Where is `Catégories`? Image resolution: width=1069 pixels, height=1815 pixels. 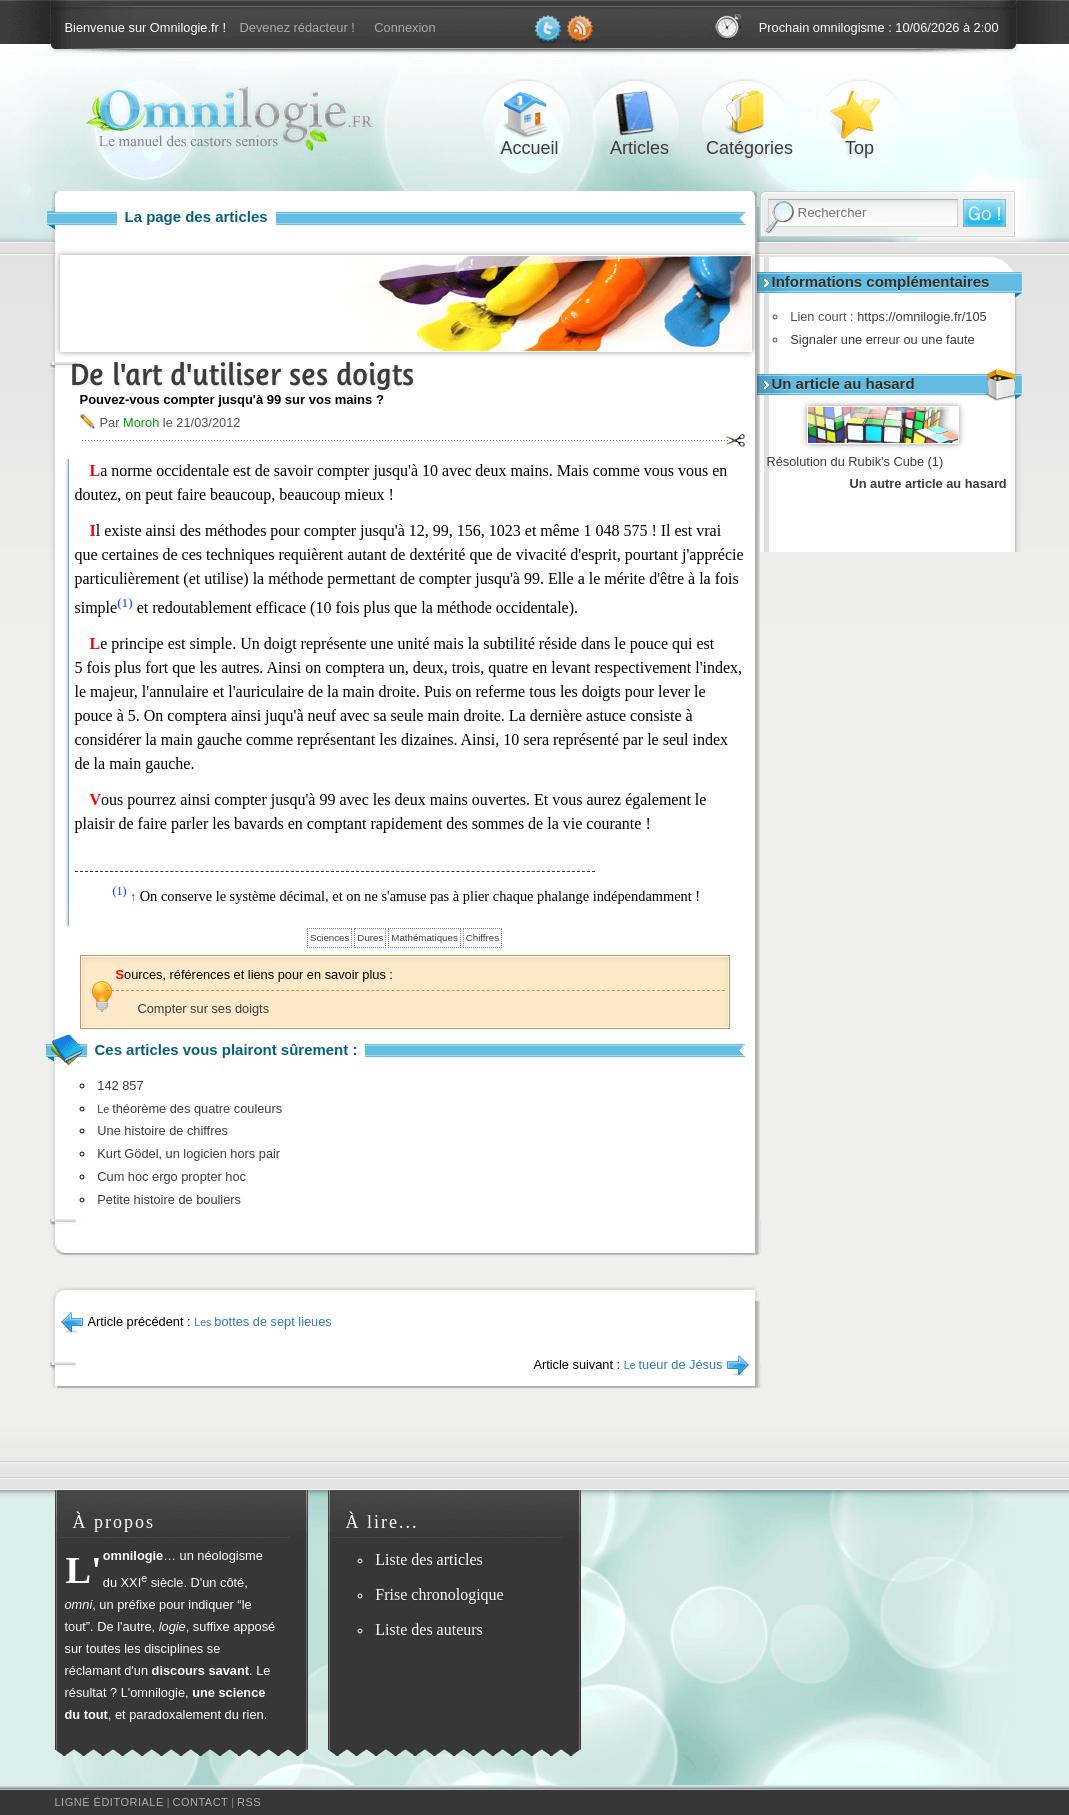
Catégories is located at coordinates (750, 113).